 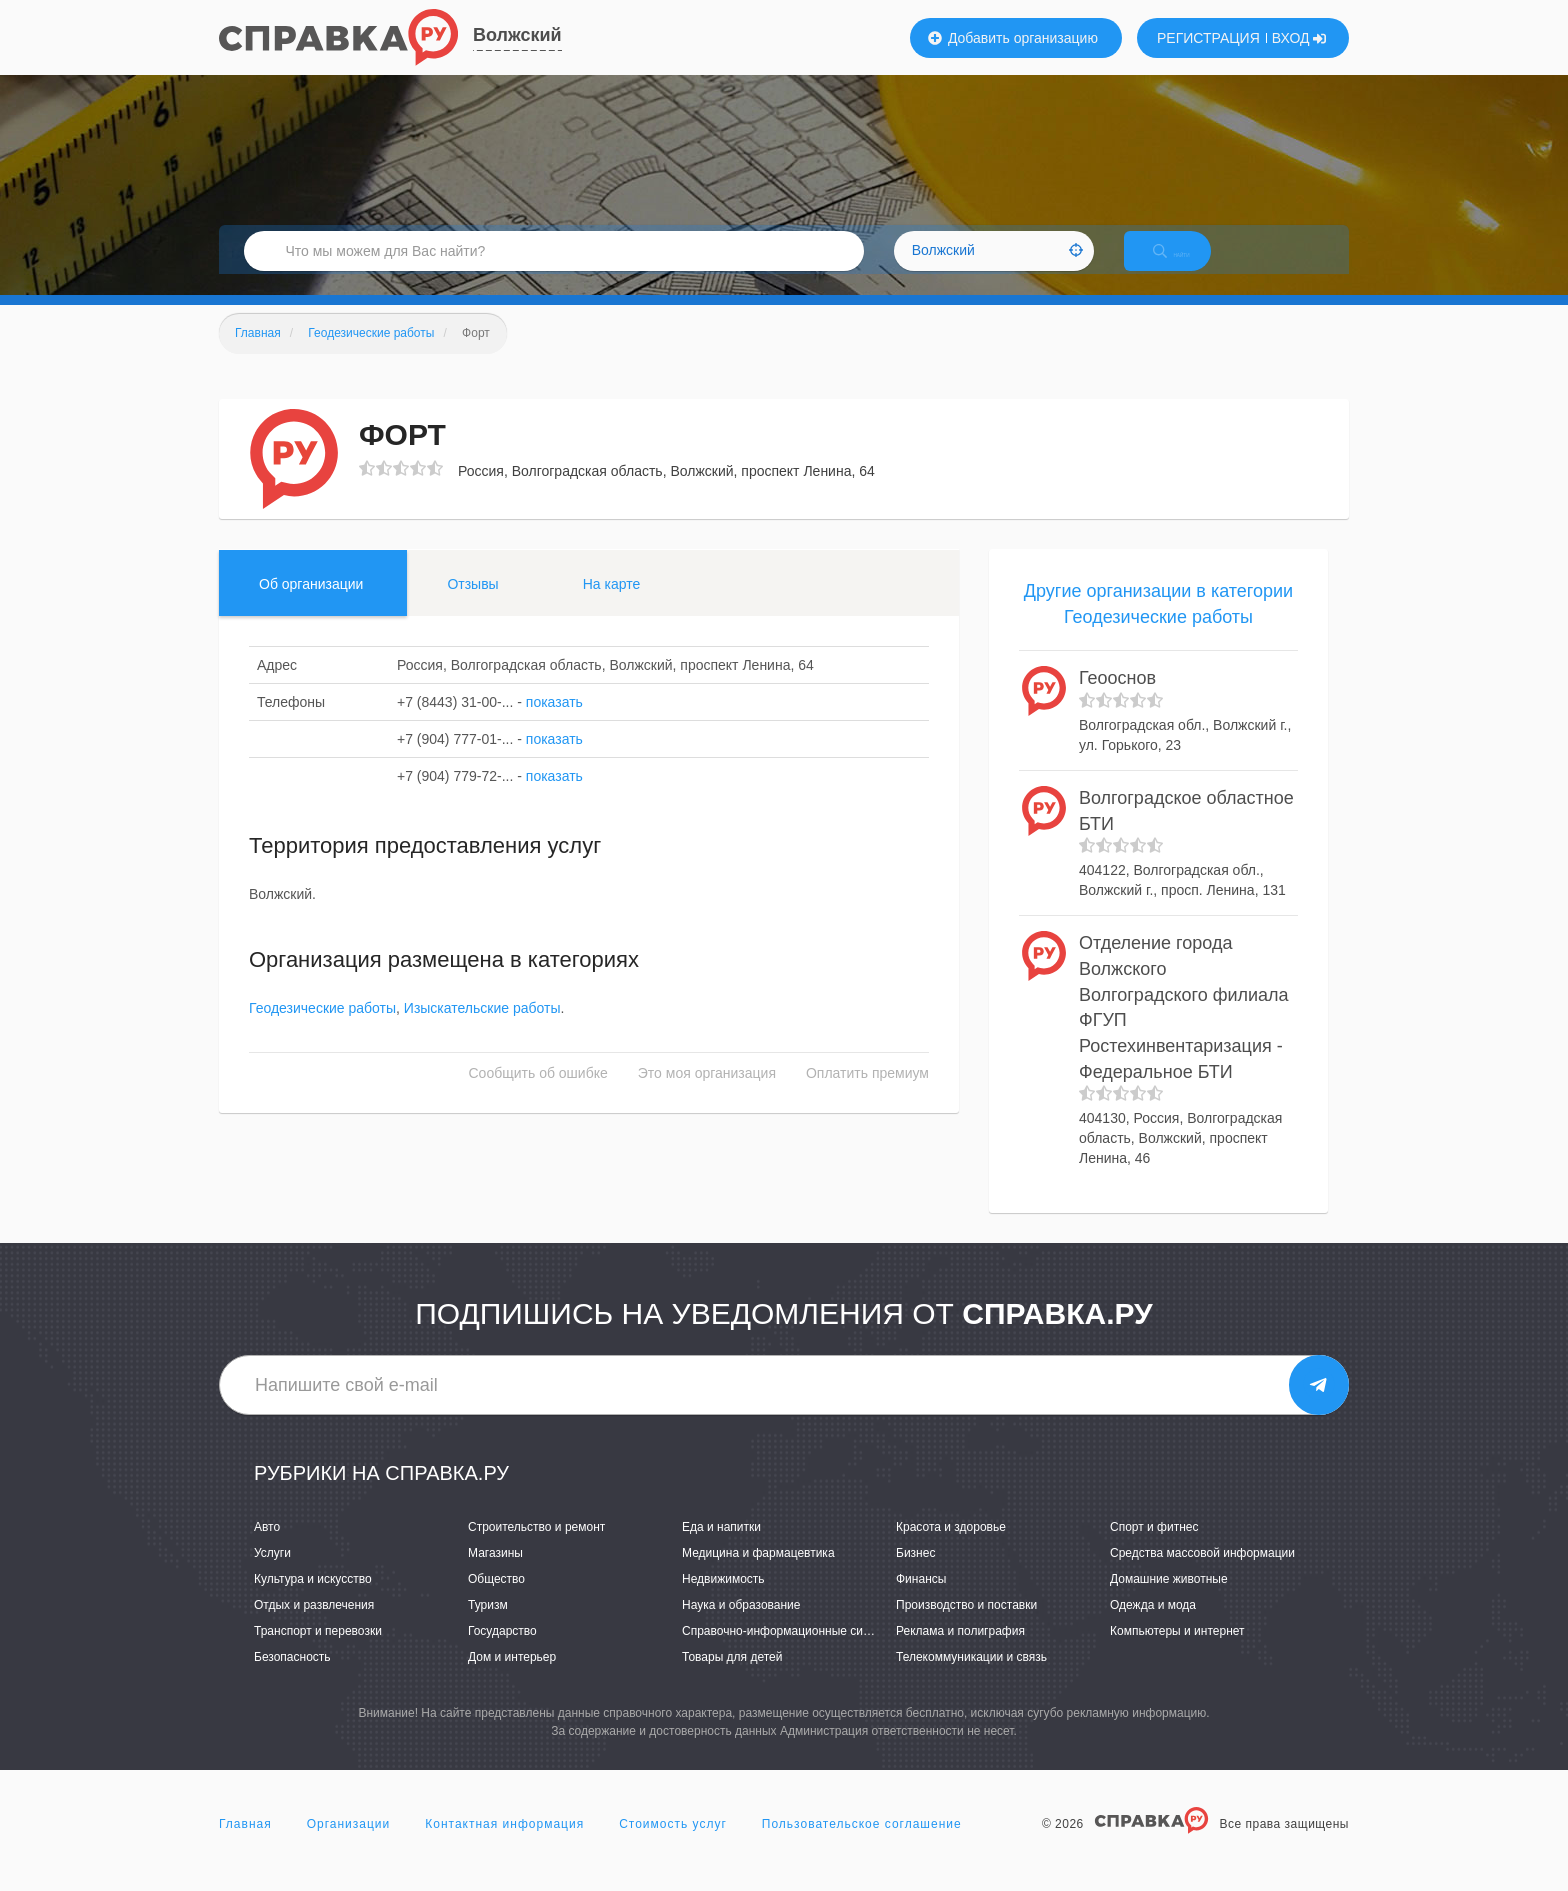 What do you see at coordinates (1154, 1548) in the screenshot?
I see `Спорт и фитнес` at bounding box center [1154, 1548].